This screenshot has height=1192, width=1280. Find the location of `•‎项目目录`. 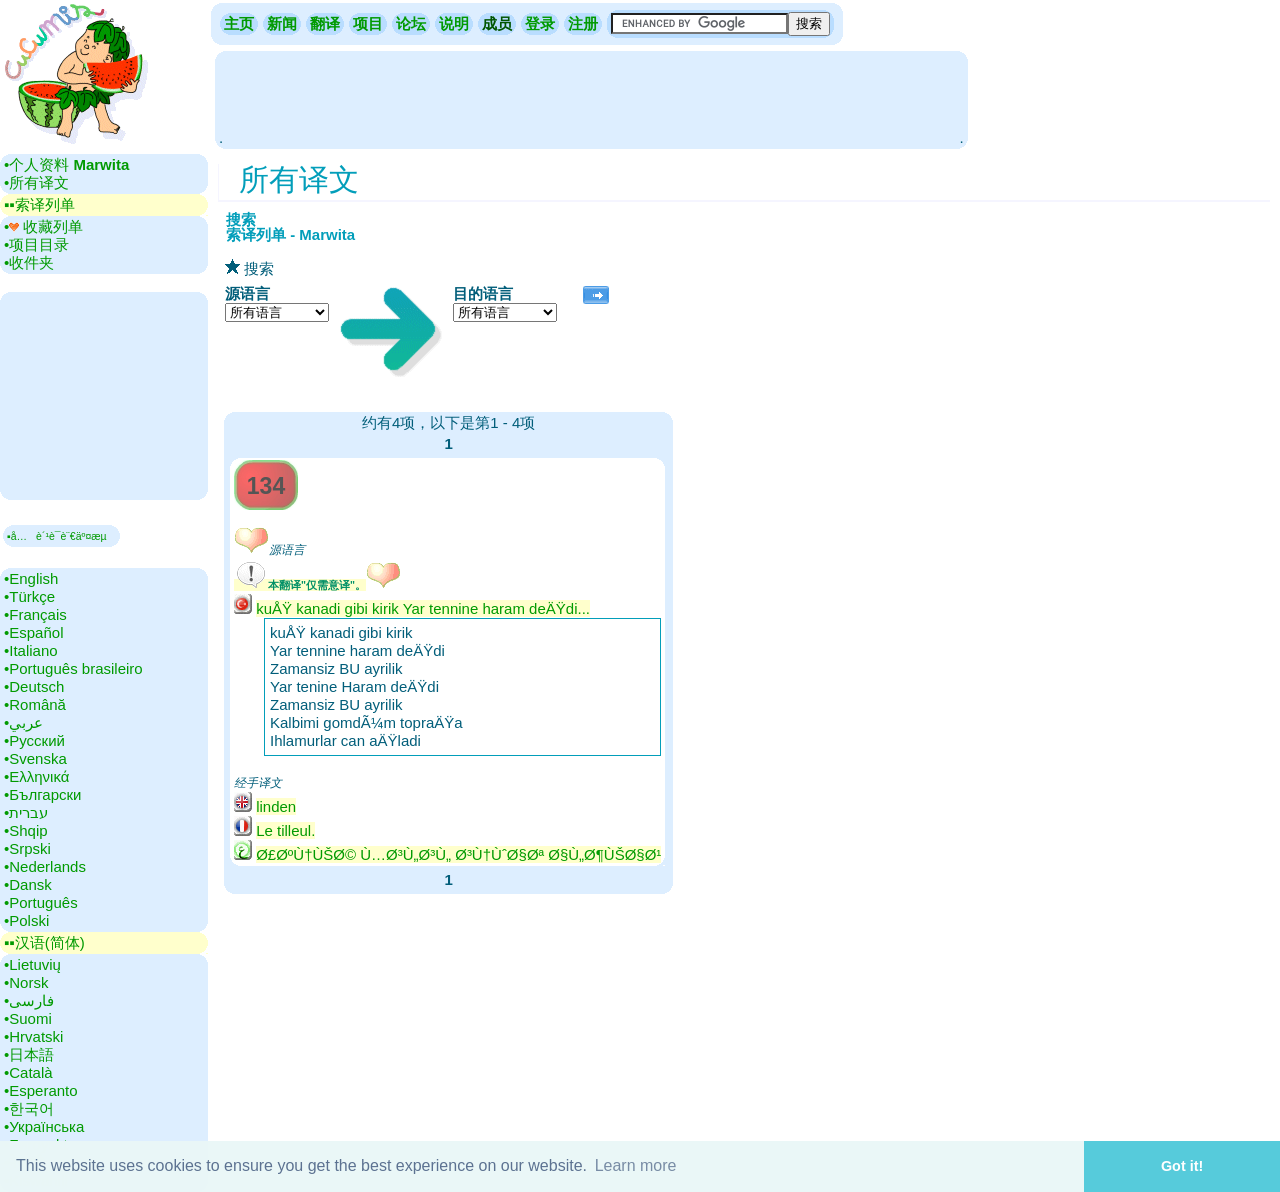

•‎项目目录 is located at coordinates (36, 244).